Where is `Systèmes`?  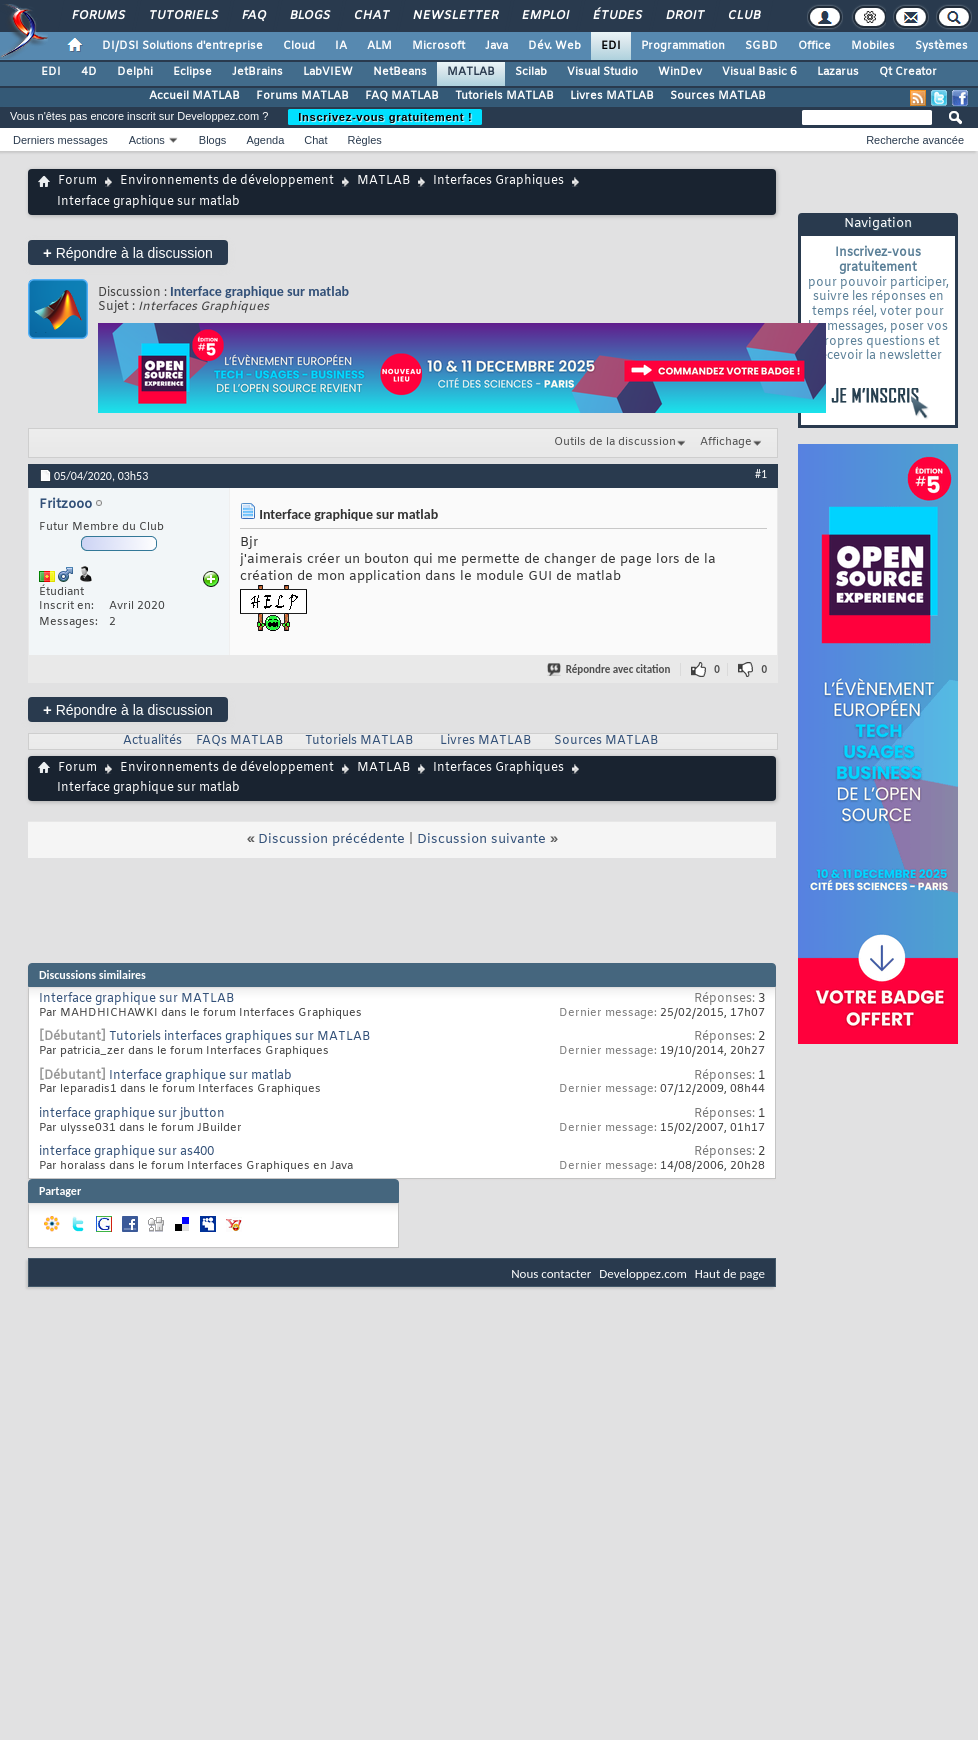 Systèmes is located at coordinates (941, 46).